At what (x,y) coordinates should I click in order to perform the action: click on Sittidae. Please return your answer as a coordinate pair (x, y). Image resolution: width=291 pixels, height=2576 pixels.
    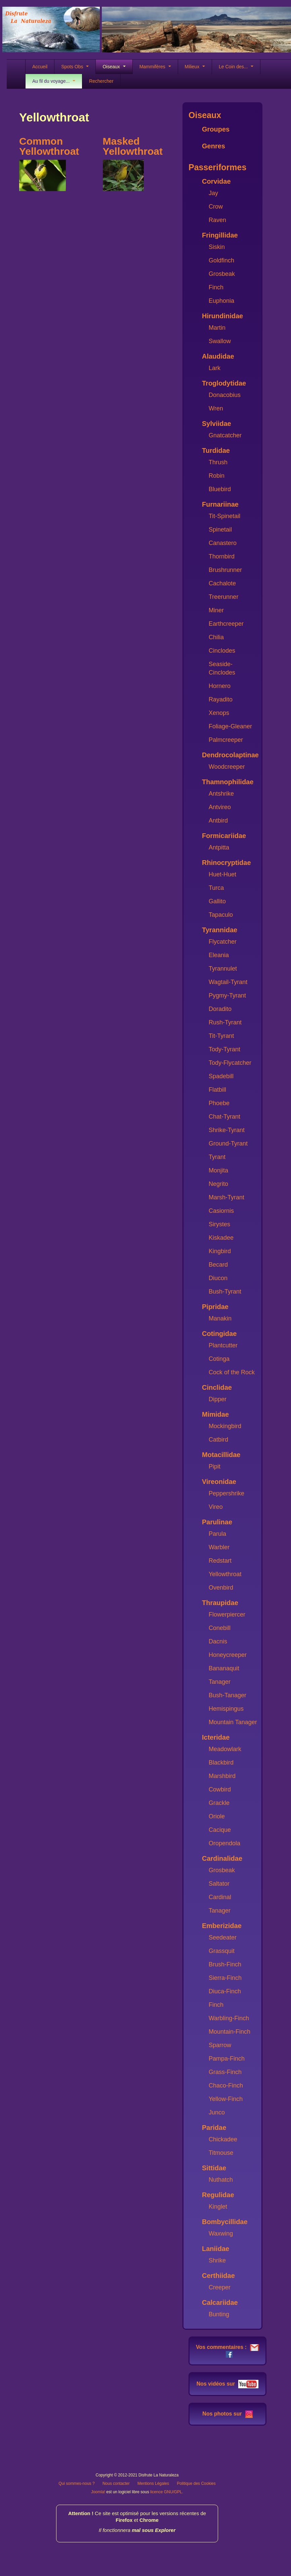
    Looking at the image, I should click on (214, 2168).